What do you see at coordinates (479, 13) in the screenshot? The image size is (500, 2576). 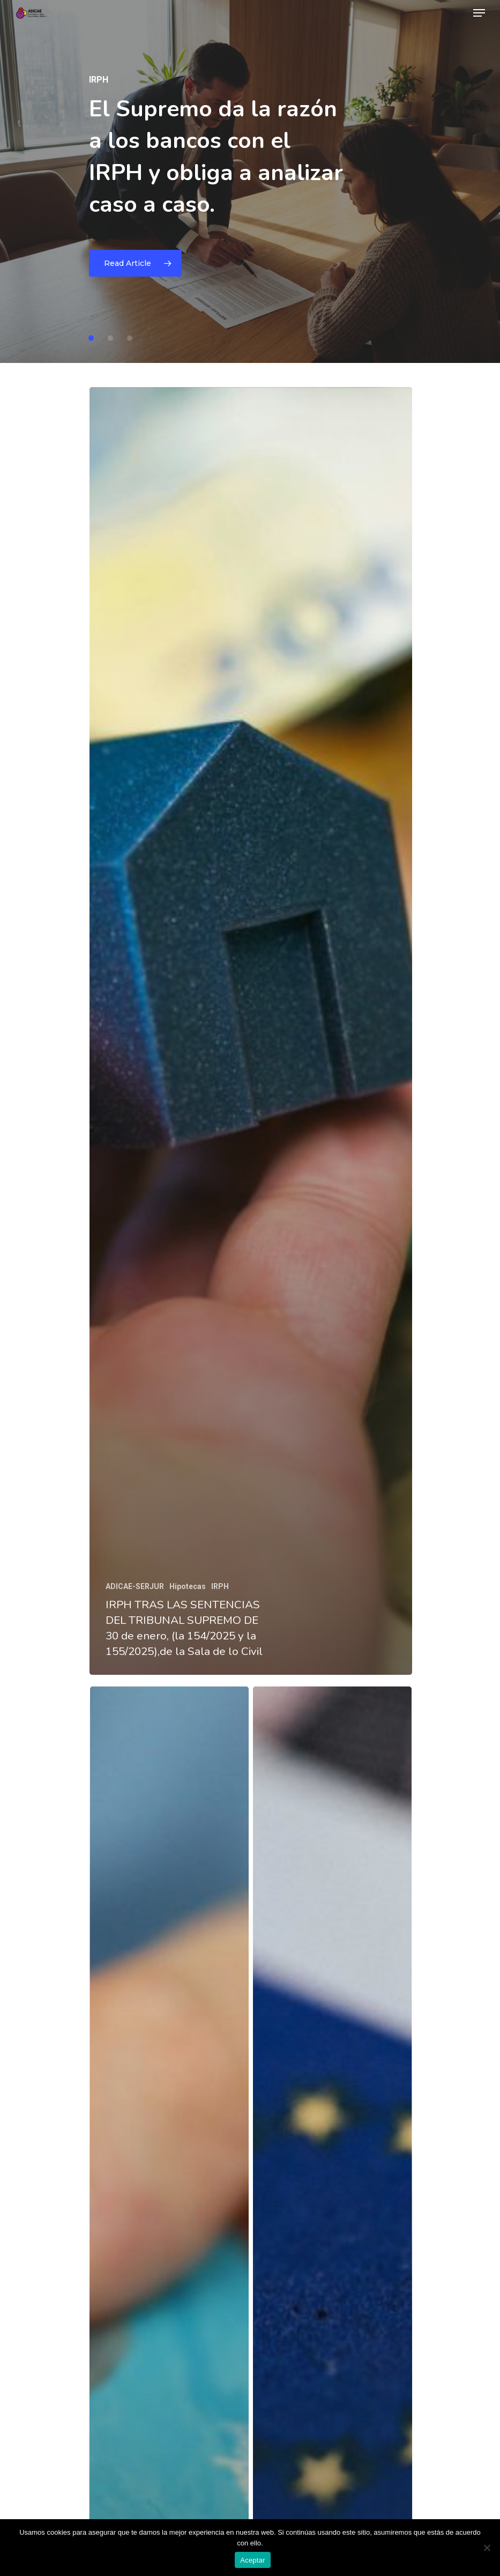 I see `[Navigation Menu]` at bounding box center [479, 13].